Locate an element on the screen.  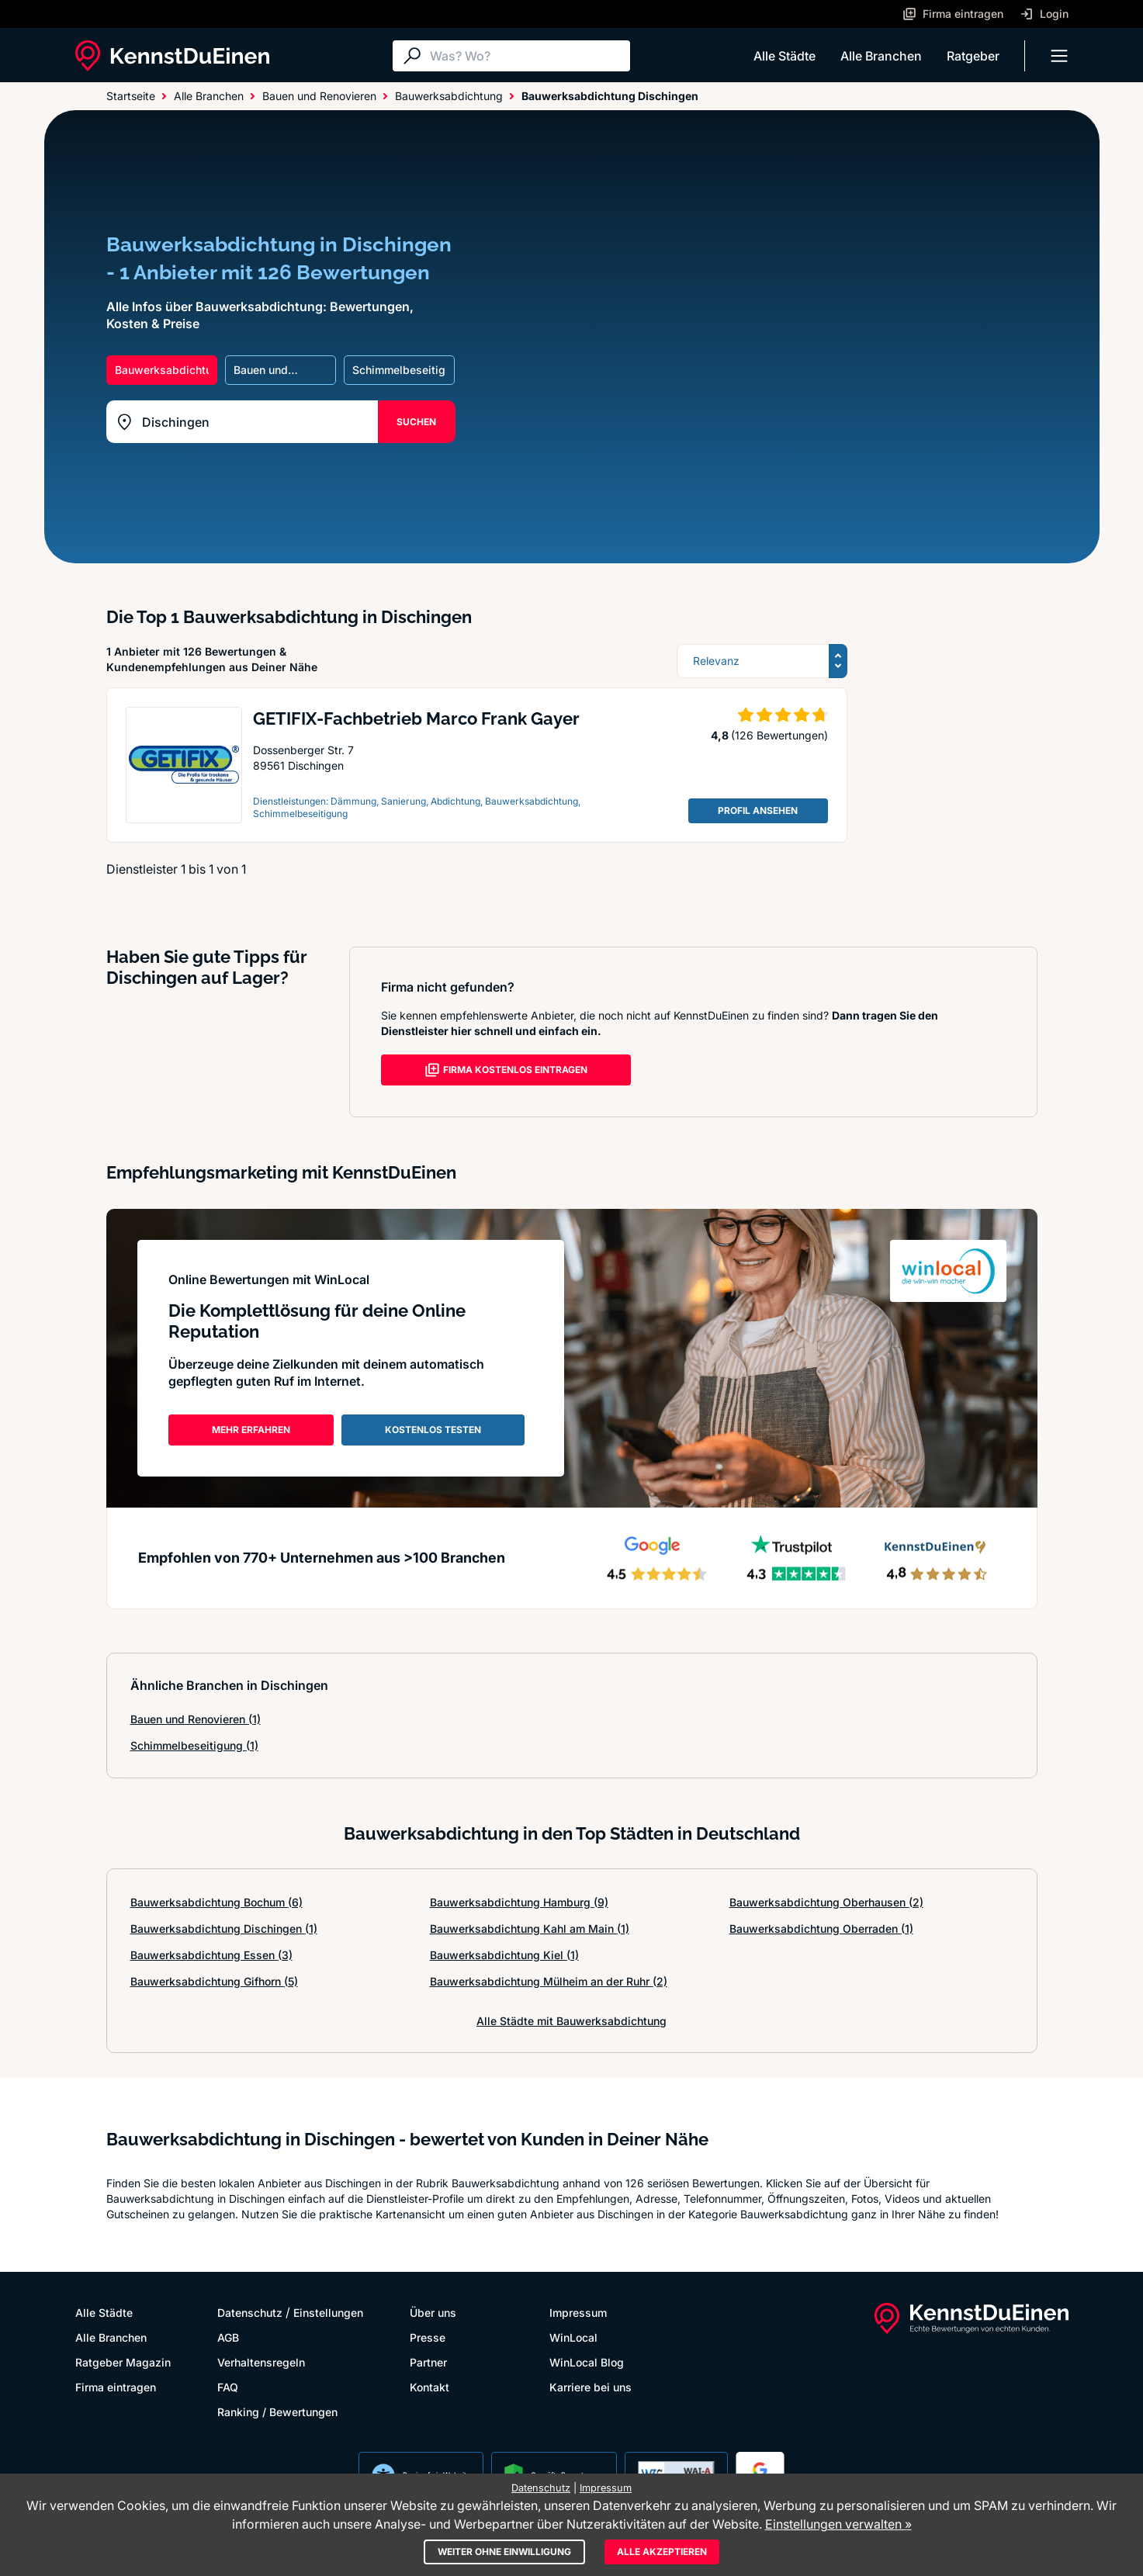
FAQ is located at coordinates (227, 2387).